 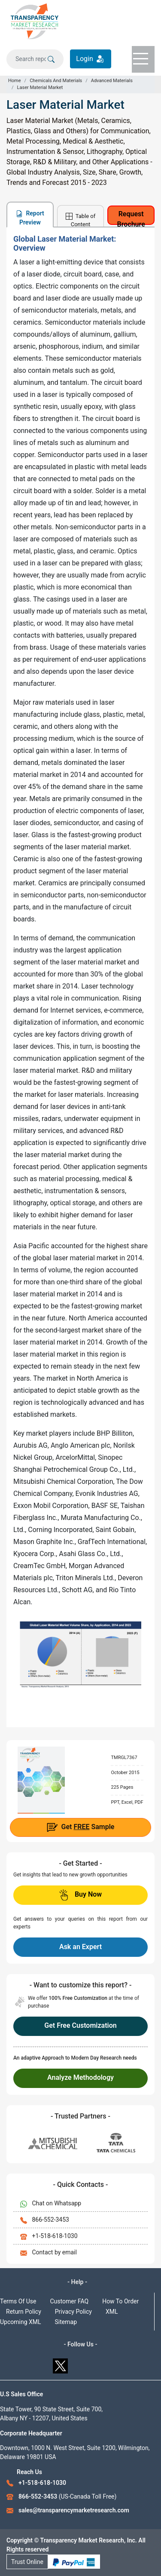 What do you see at coordinates (80, 1947) in the screenshot?
I see `Ask an Expert` at bounding box center [80, 1947].